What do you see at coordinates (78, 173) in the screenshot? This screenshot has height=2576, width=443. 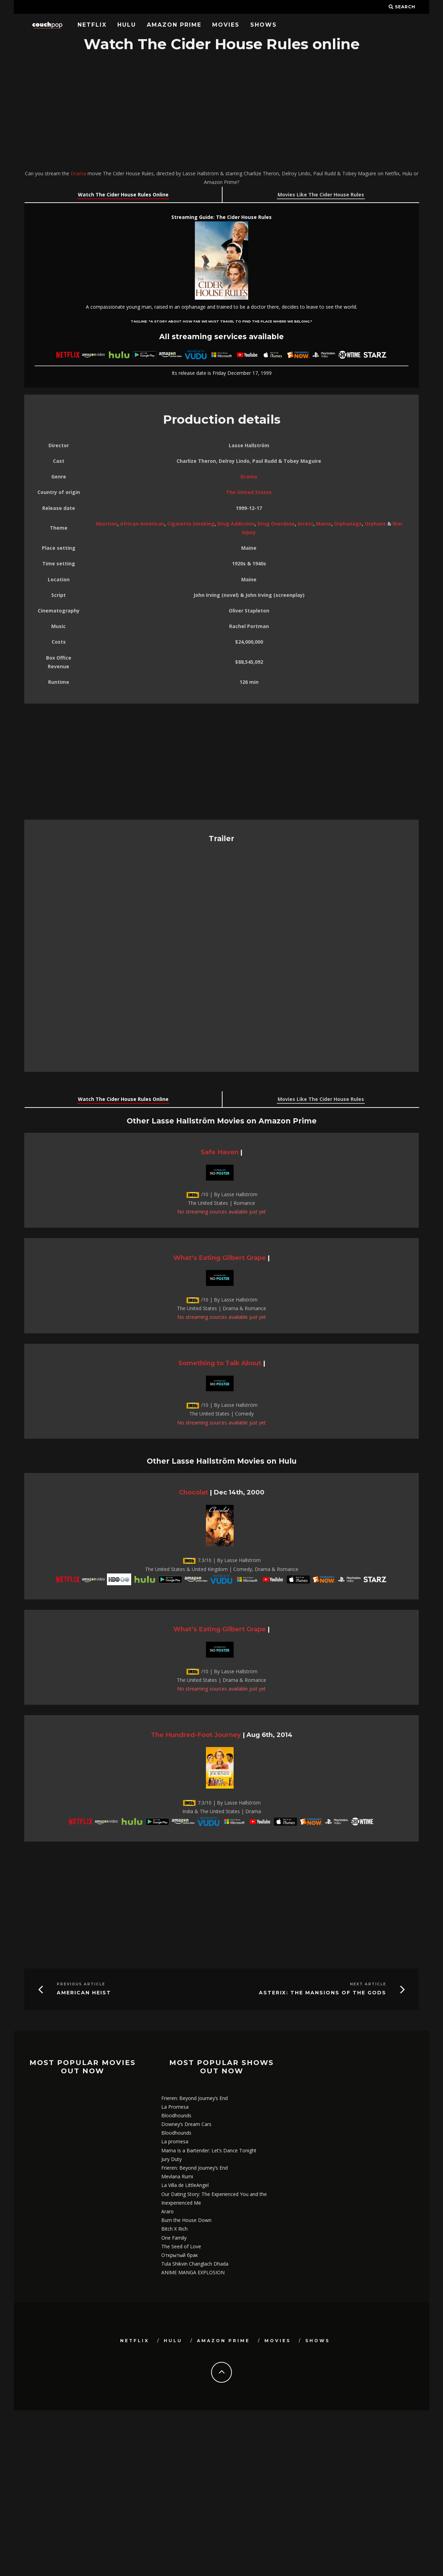 I see `Drama` at bounding box center [78, 173].